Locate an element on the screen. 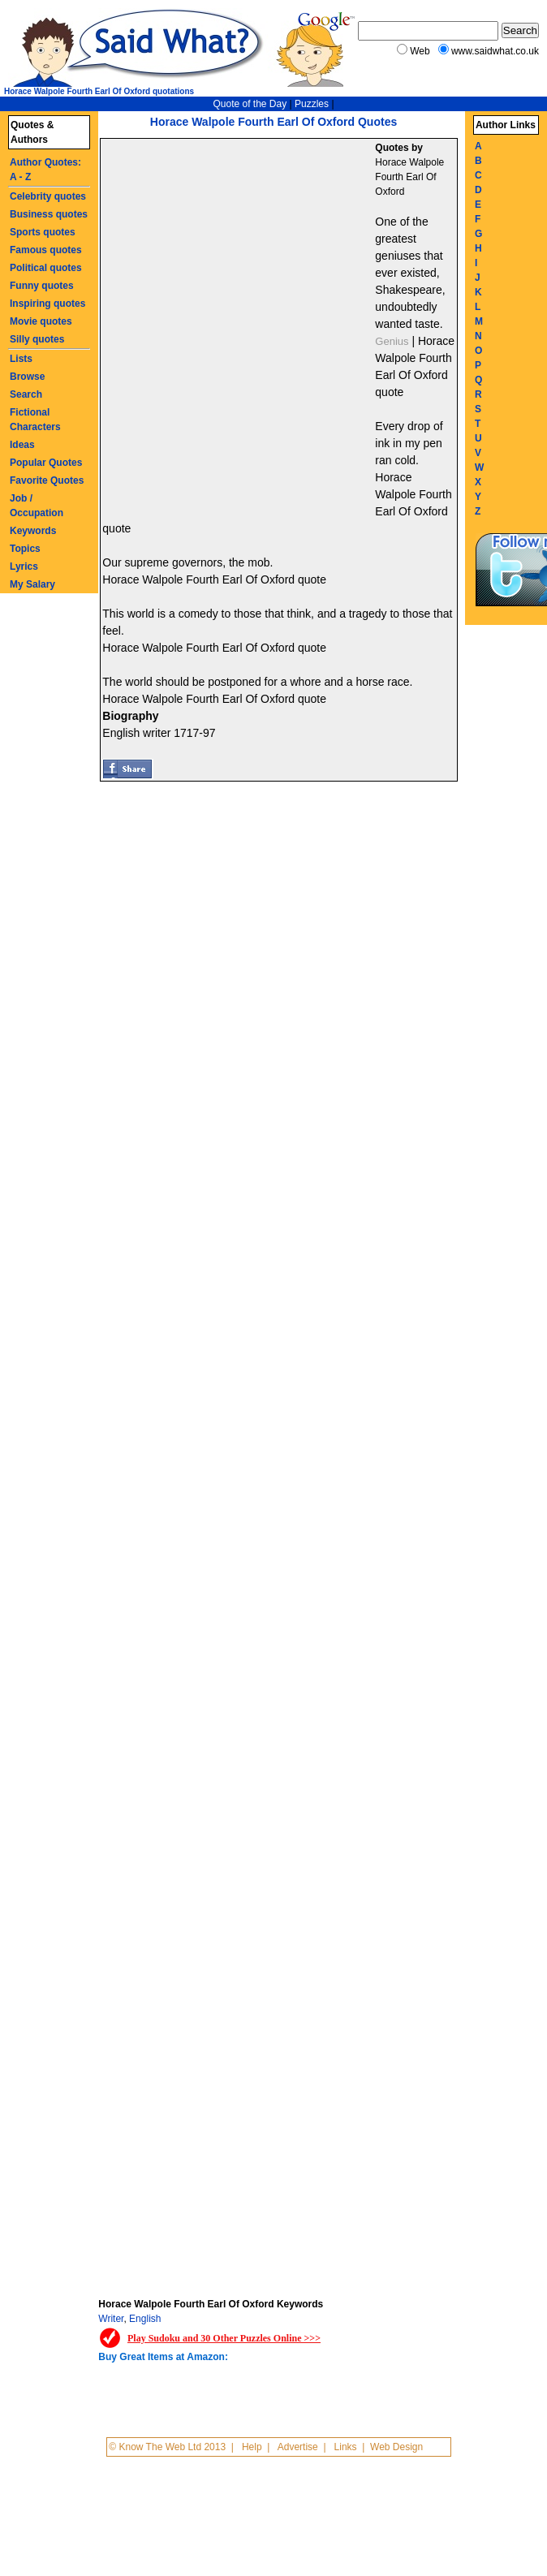 The image size is (547, 2576). My Salary is located at coordinates (32, 584).